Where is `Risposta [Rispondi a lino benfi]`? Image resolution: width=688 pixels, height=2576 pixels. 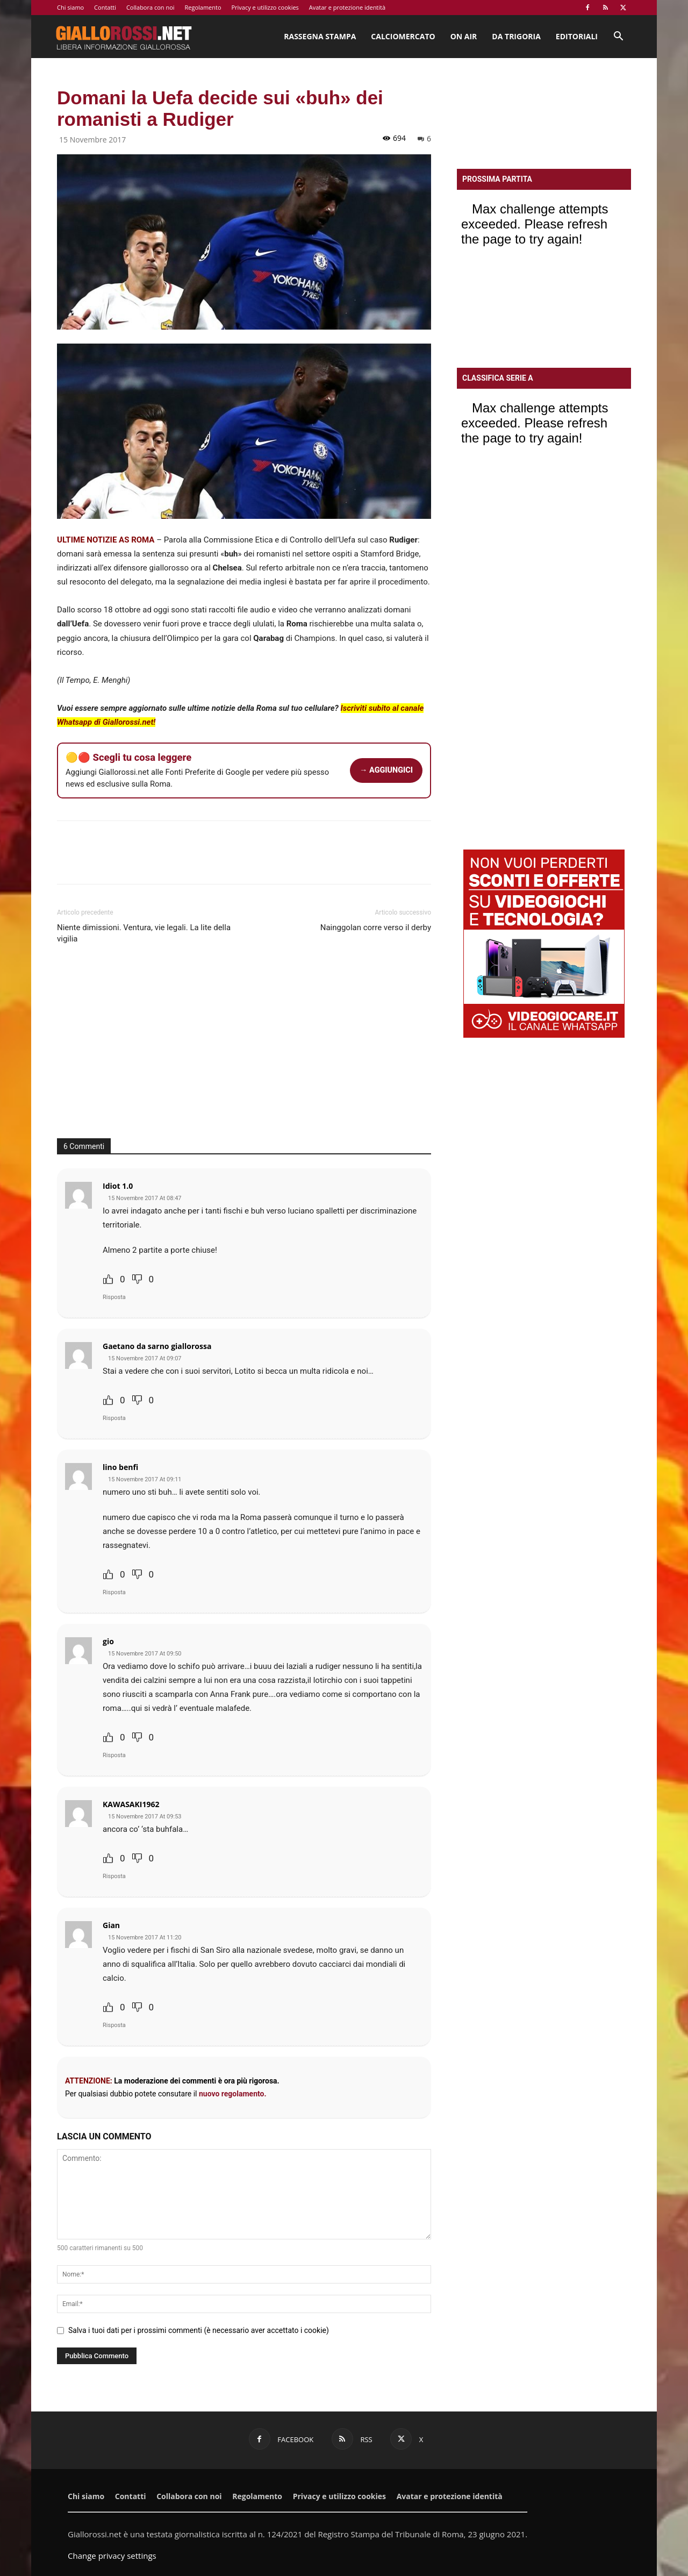 Risposta [Rispondi a lino benfi] is located at coordinates (114, 1592).